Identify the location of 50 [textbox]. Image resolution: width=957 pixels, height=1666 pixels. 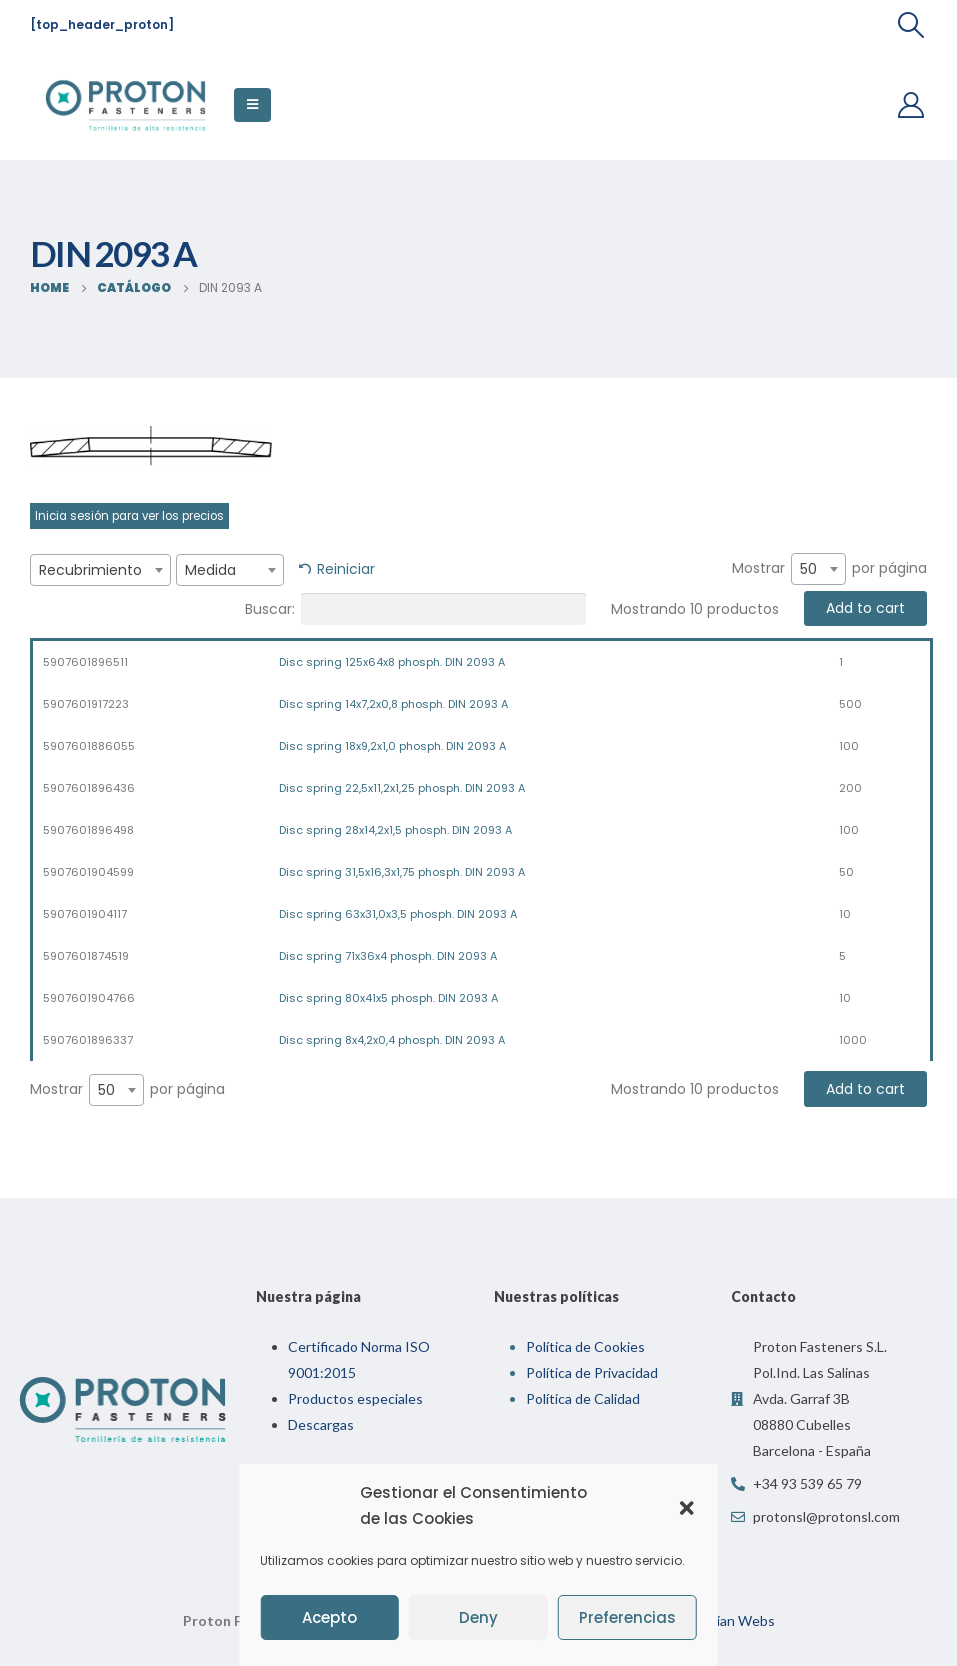
(808, 569).